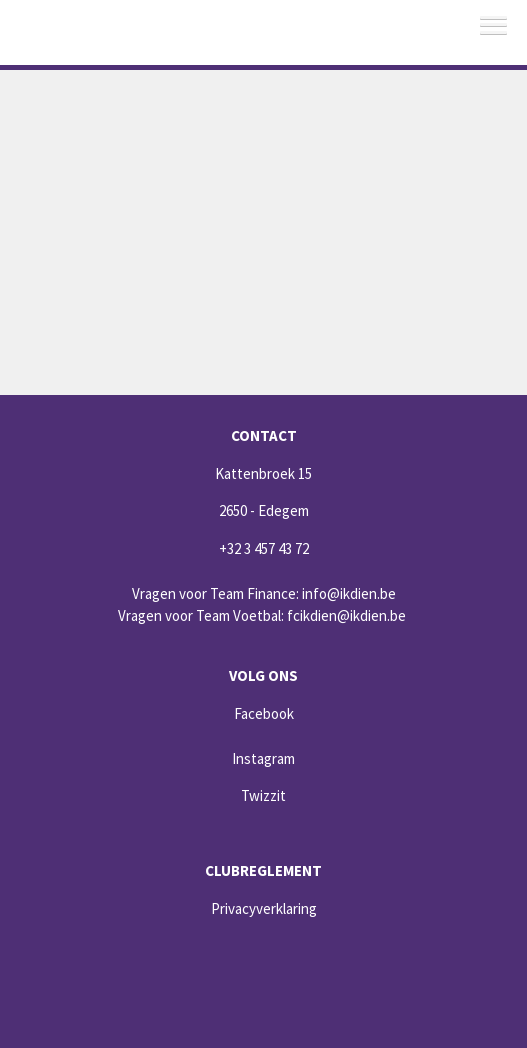  I want to click on Twizzit, so click(263, 795).